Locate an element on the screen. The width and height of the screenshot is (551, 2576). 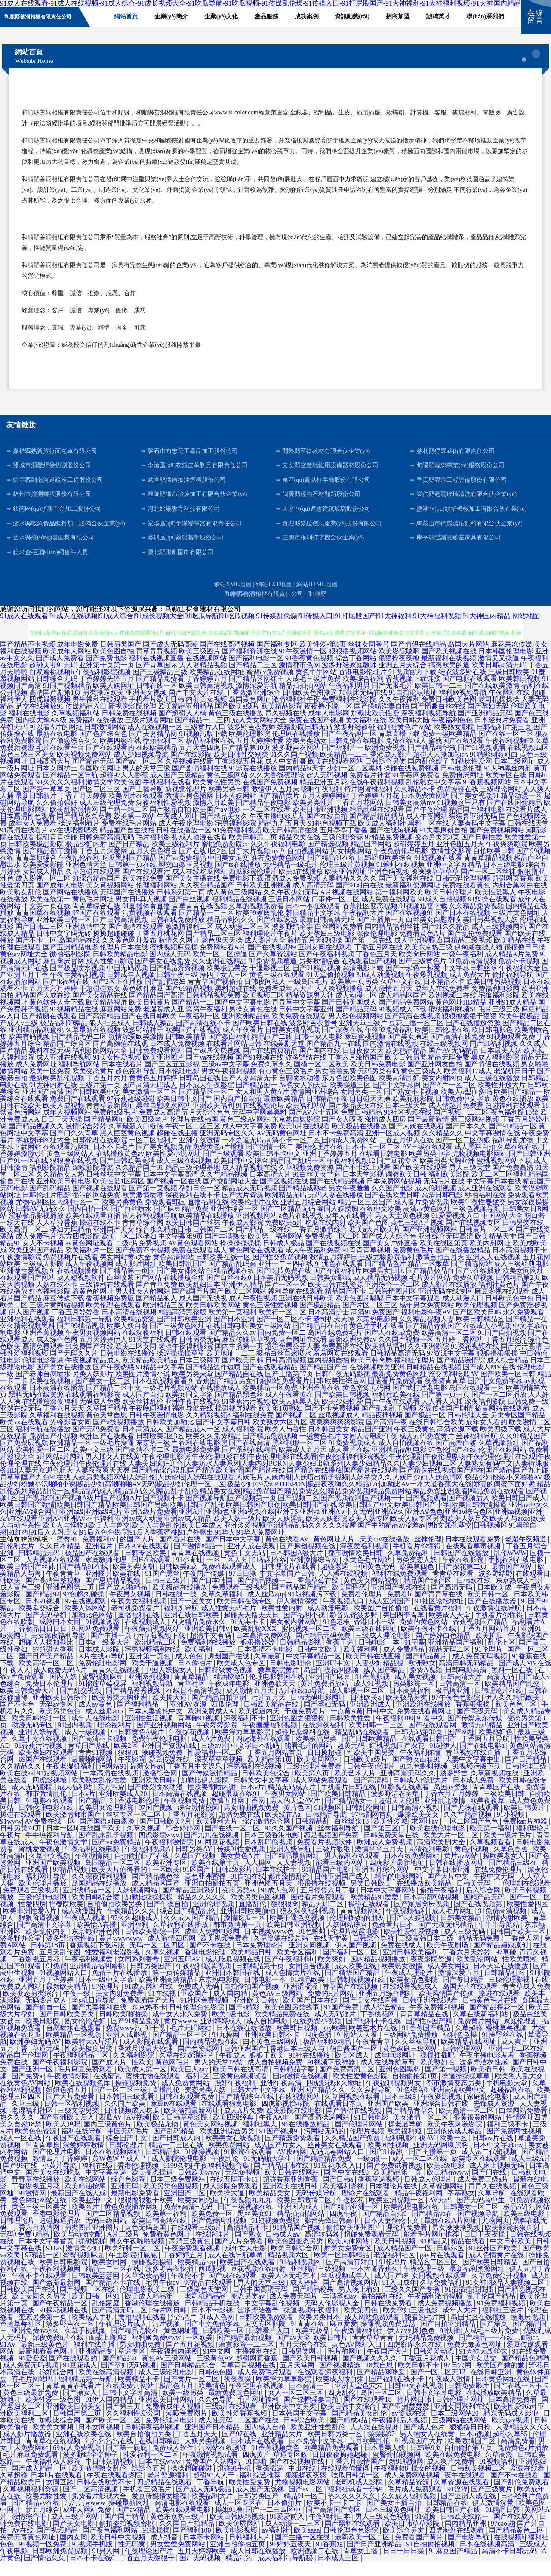
欧美怡A春播 is located at coordinates (97, 1939).